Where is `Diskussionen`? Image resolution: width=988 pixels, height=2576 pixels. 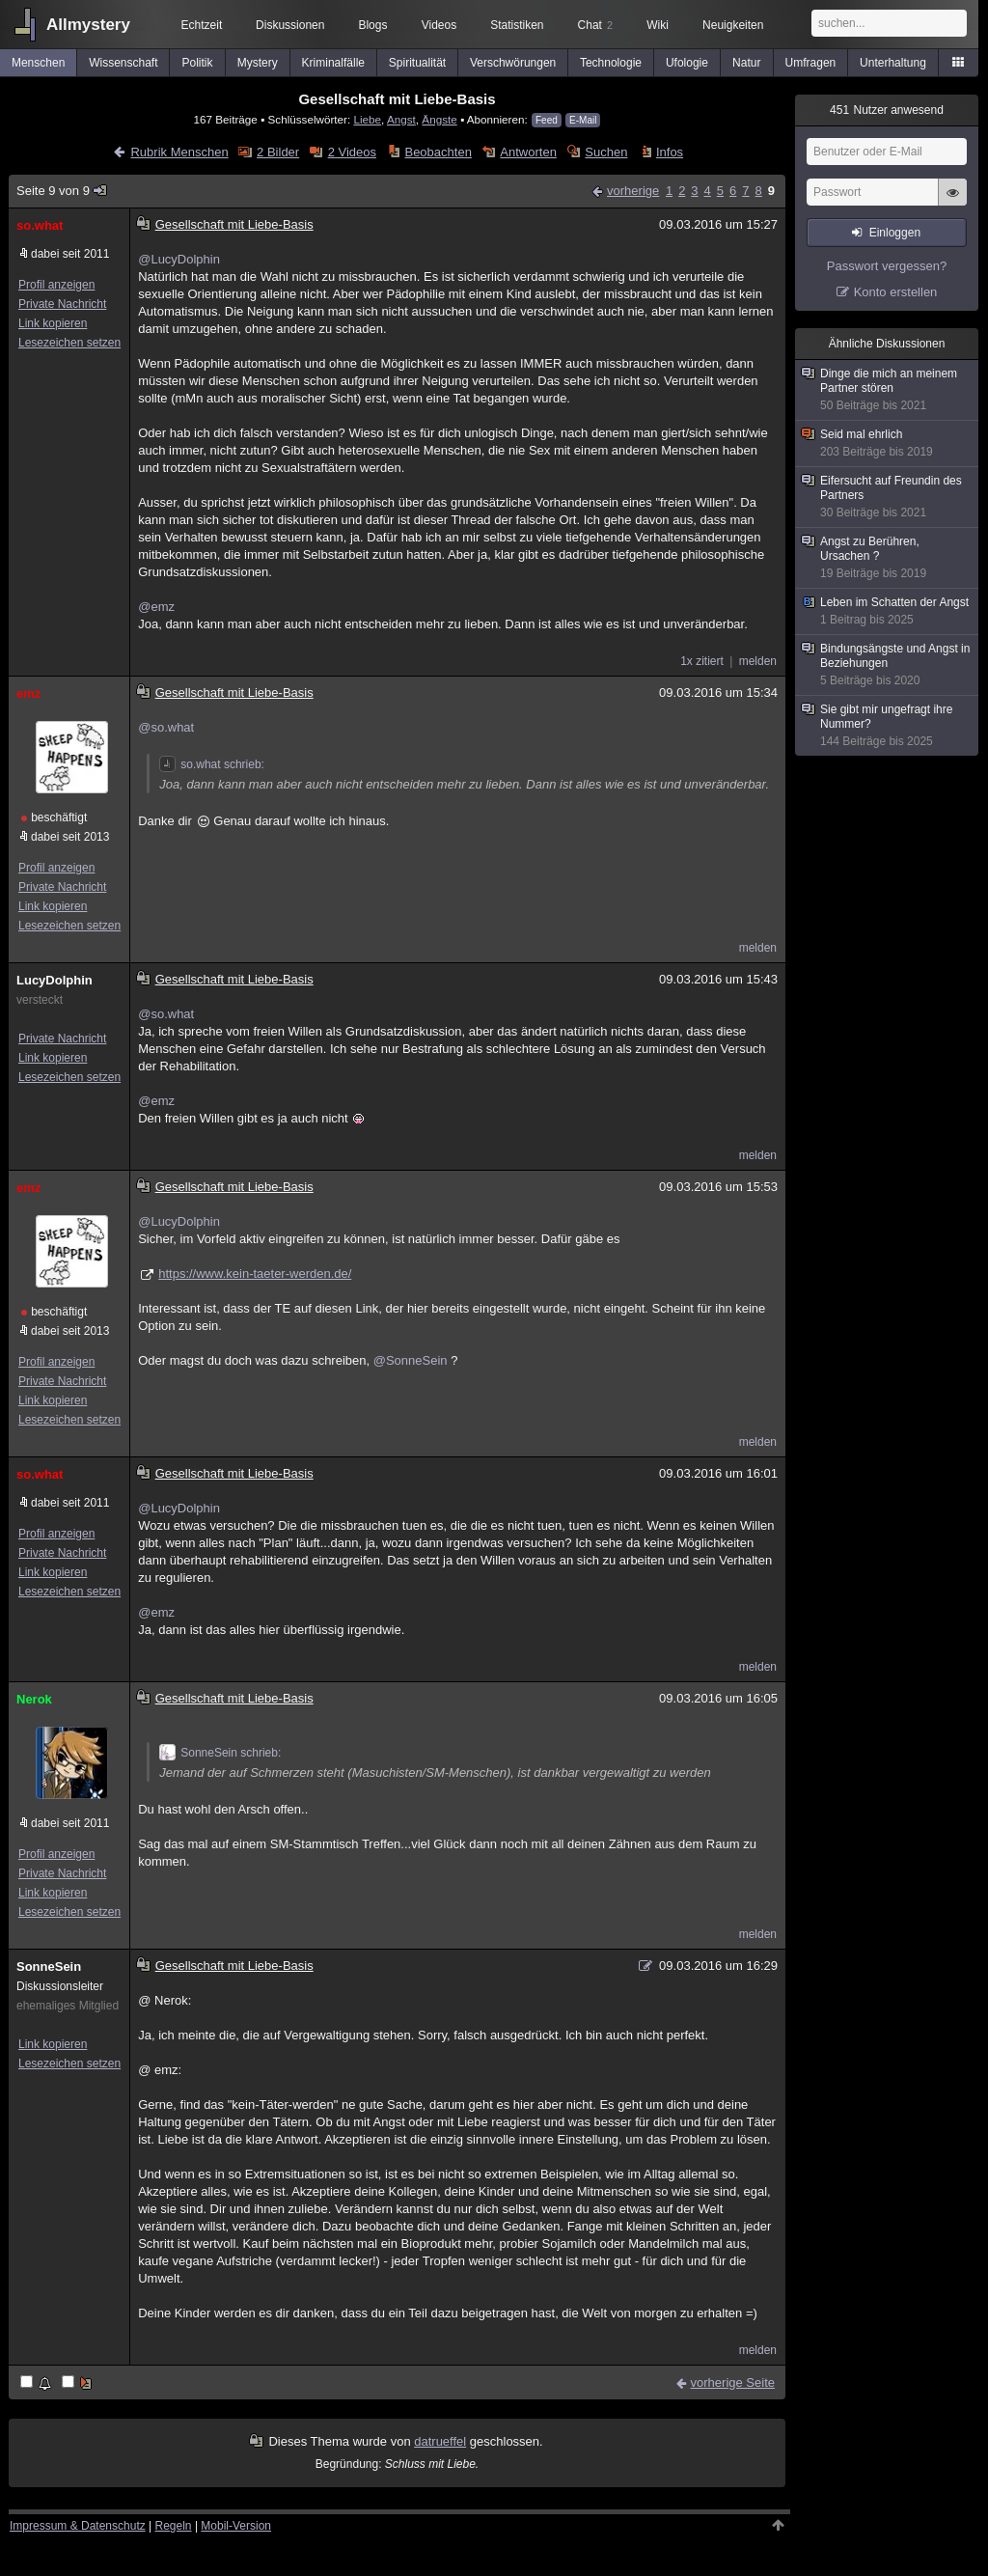
Diskussionen is located at coordinates (290, 25).